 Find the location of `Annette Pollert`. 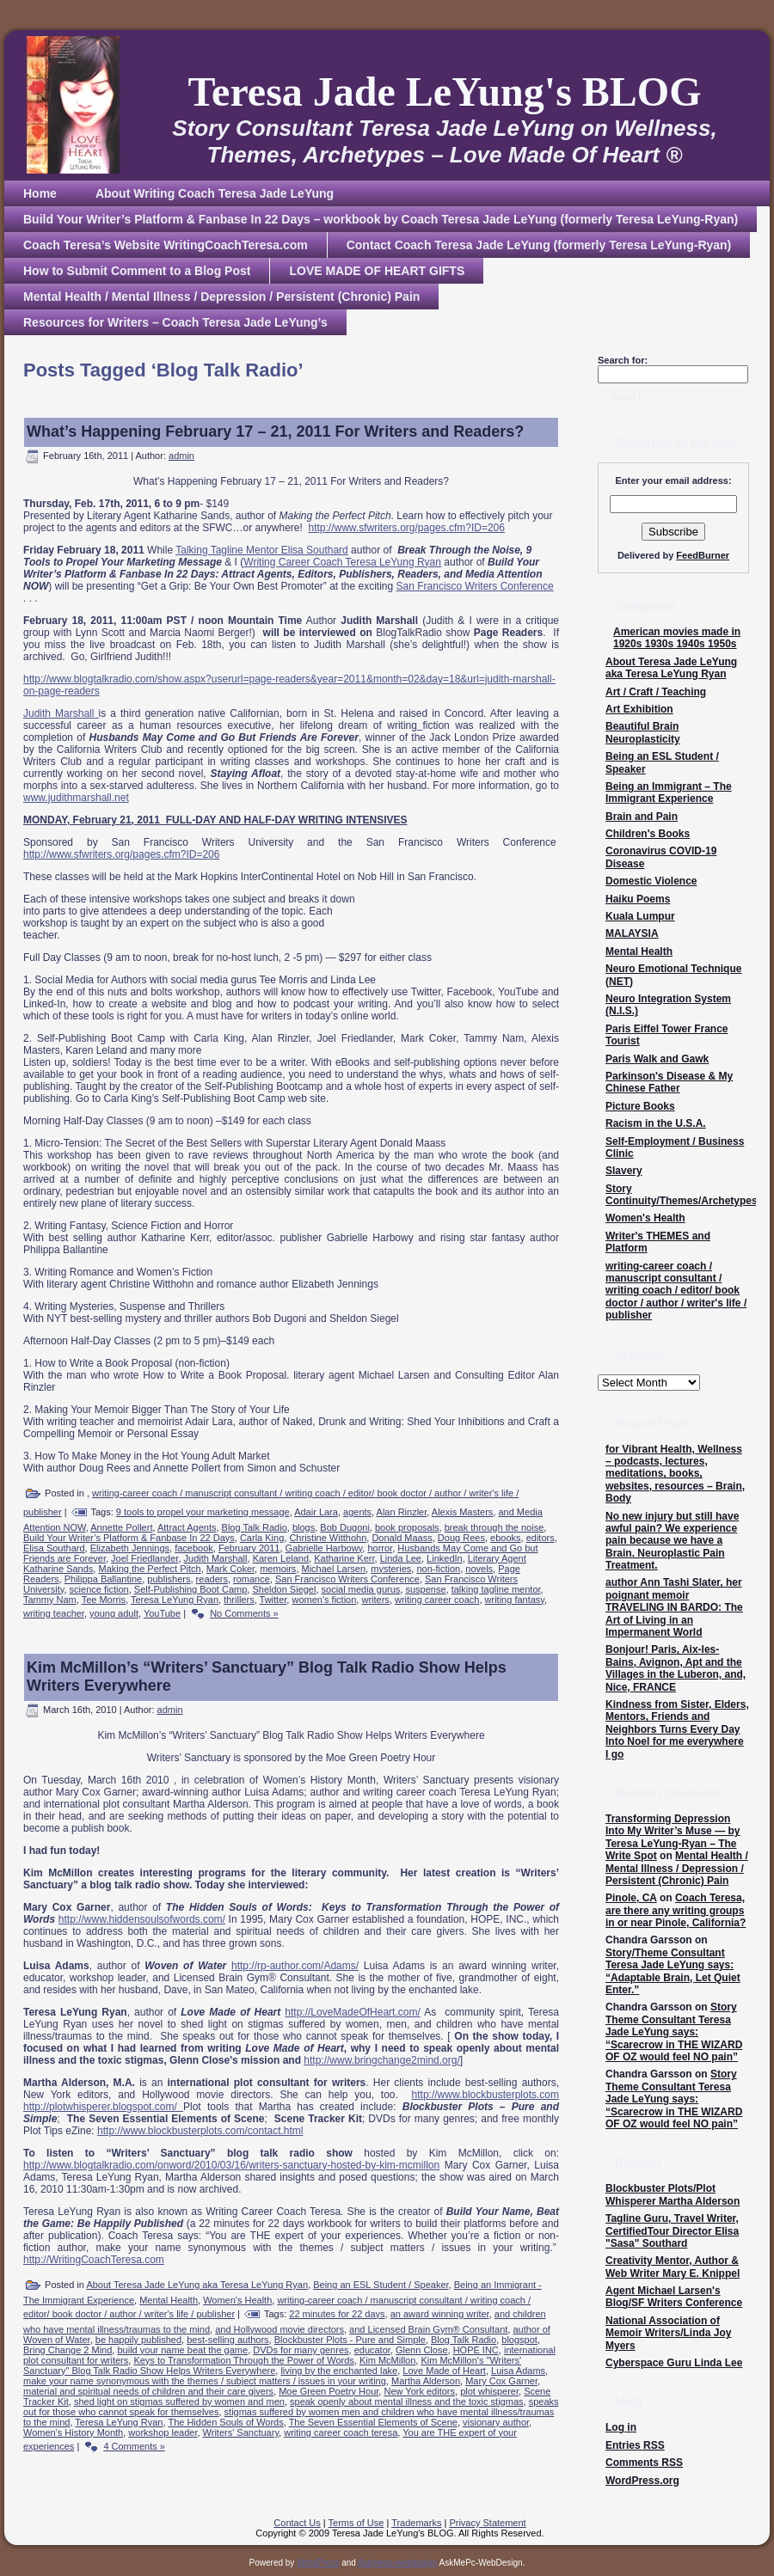

Annette Pollert is located at coordinates (121, 1527).